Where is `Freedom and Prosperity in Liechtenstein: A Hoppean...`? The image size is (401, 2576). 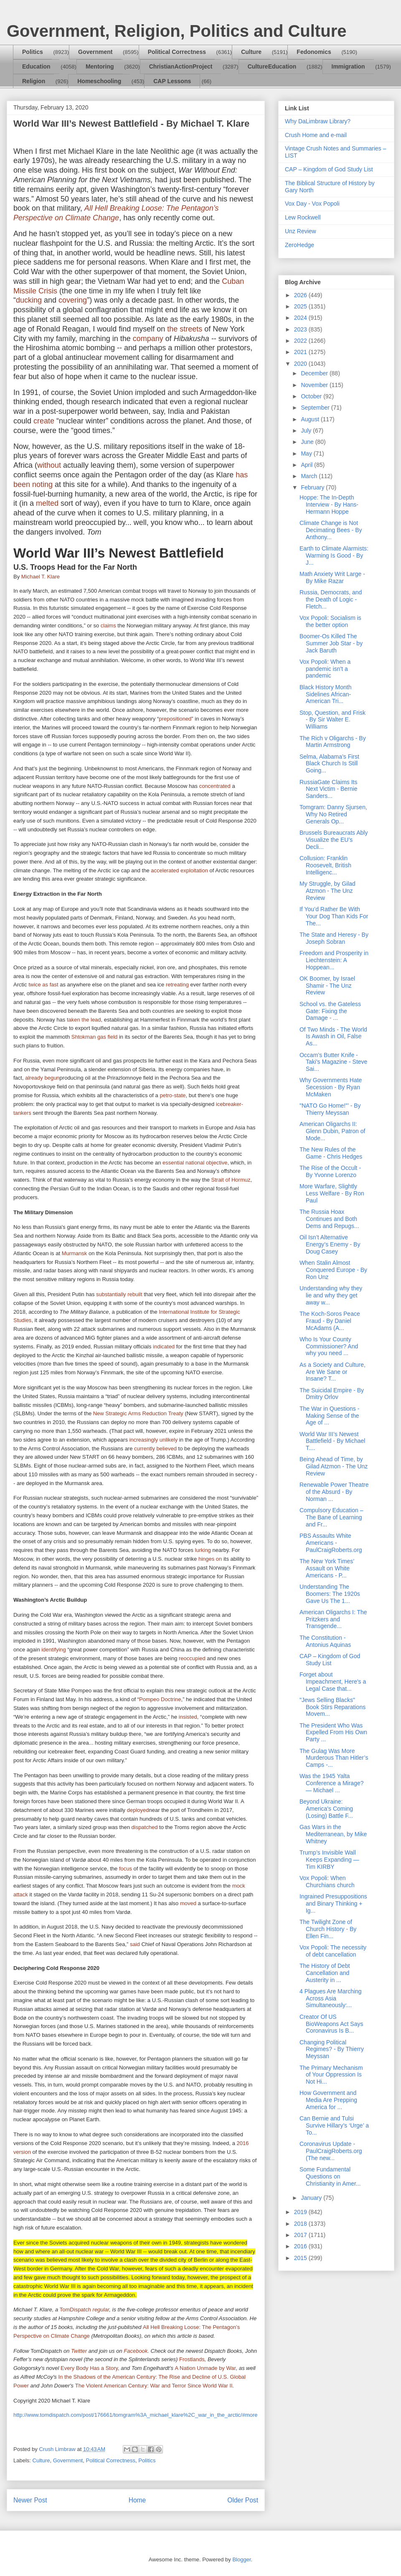 Freedom and Prosperity in Liechtenstein: A Hoppean... is located at coordinates (333, 960).